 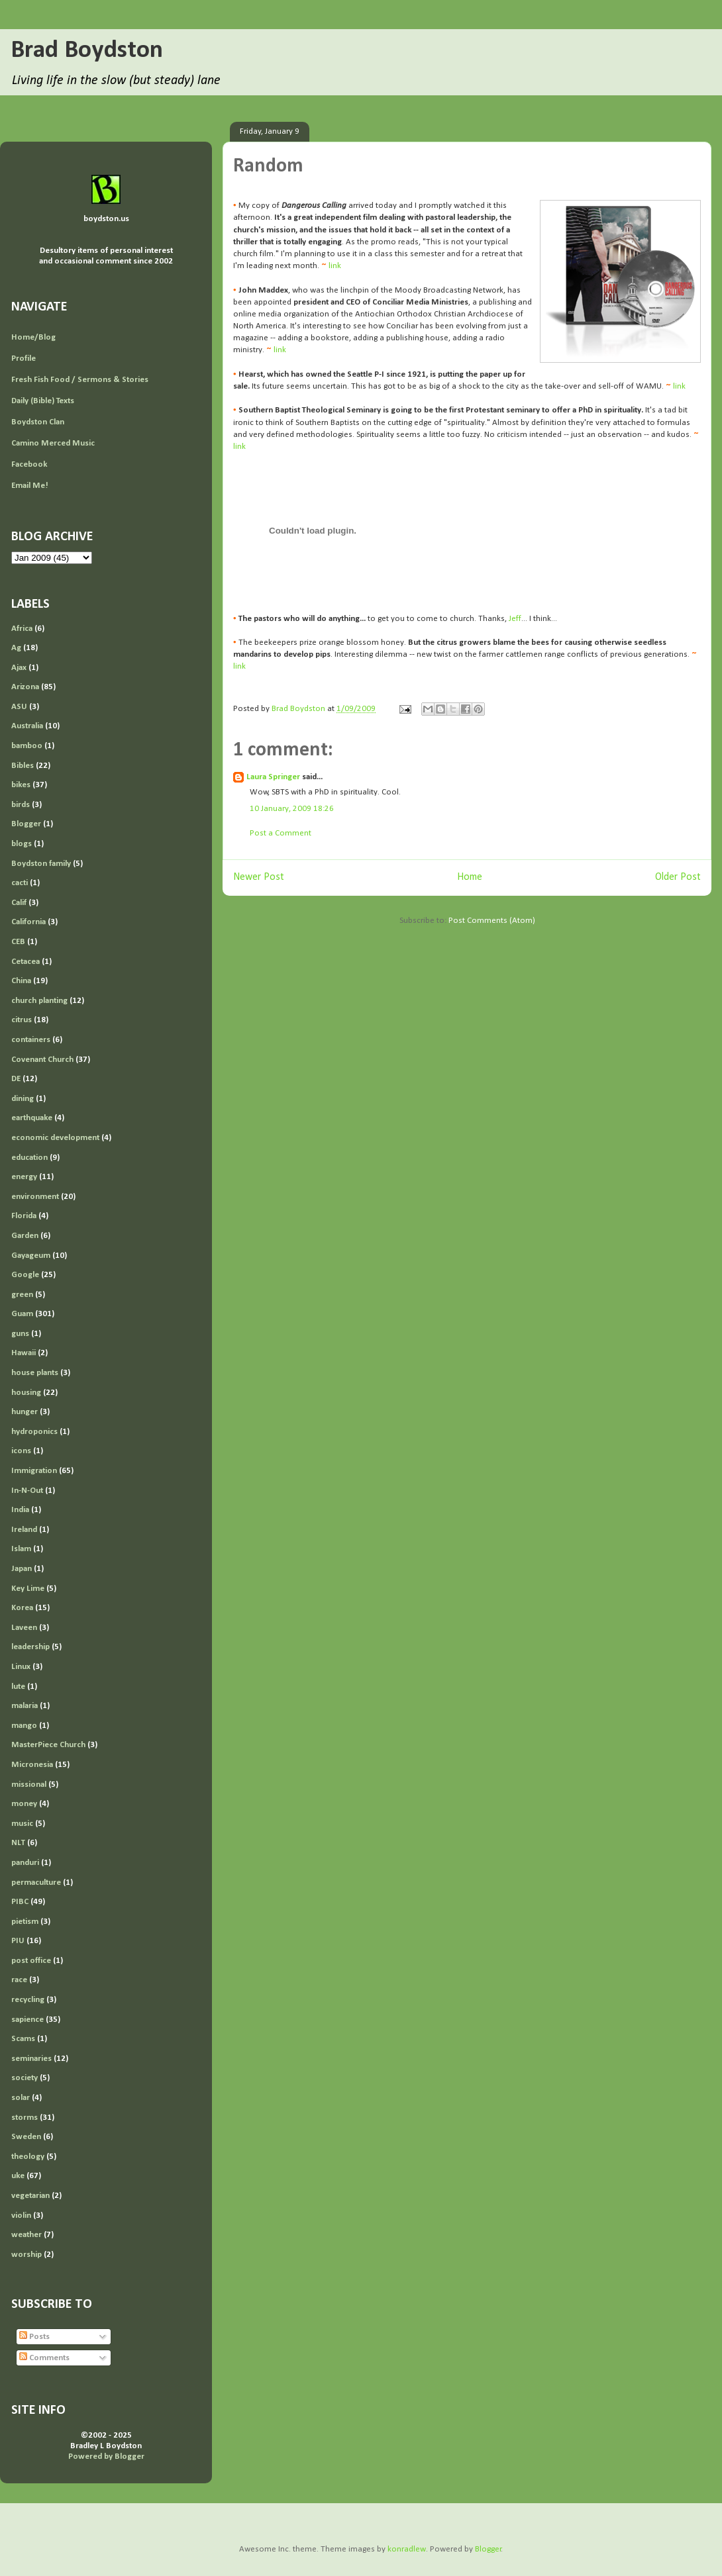 What do you see at coordinates (18, 1686) in the screenshot?
I see `lute` at bounding box center [18, 1686].